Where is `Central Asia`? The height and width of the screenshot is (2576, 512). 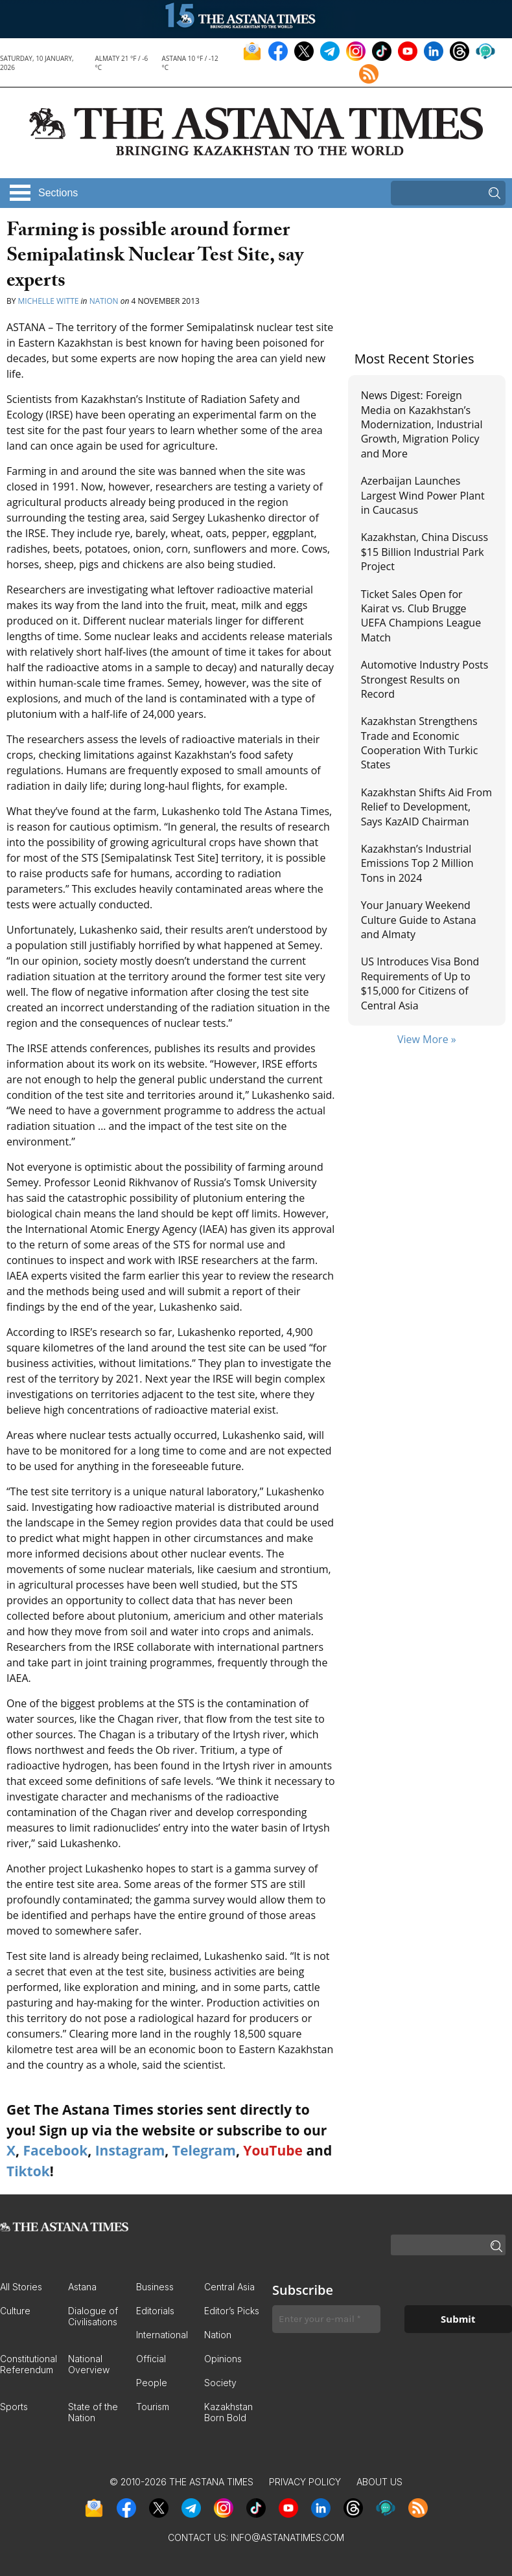 Central Asia is located at coordinates (229, 2286).